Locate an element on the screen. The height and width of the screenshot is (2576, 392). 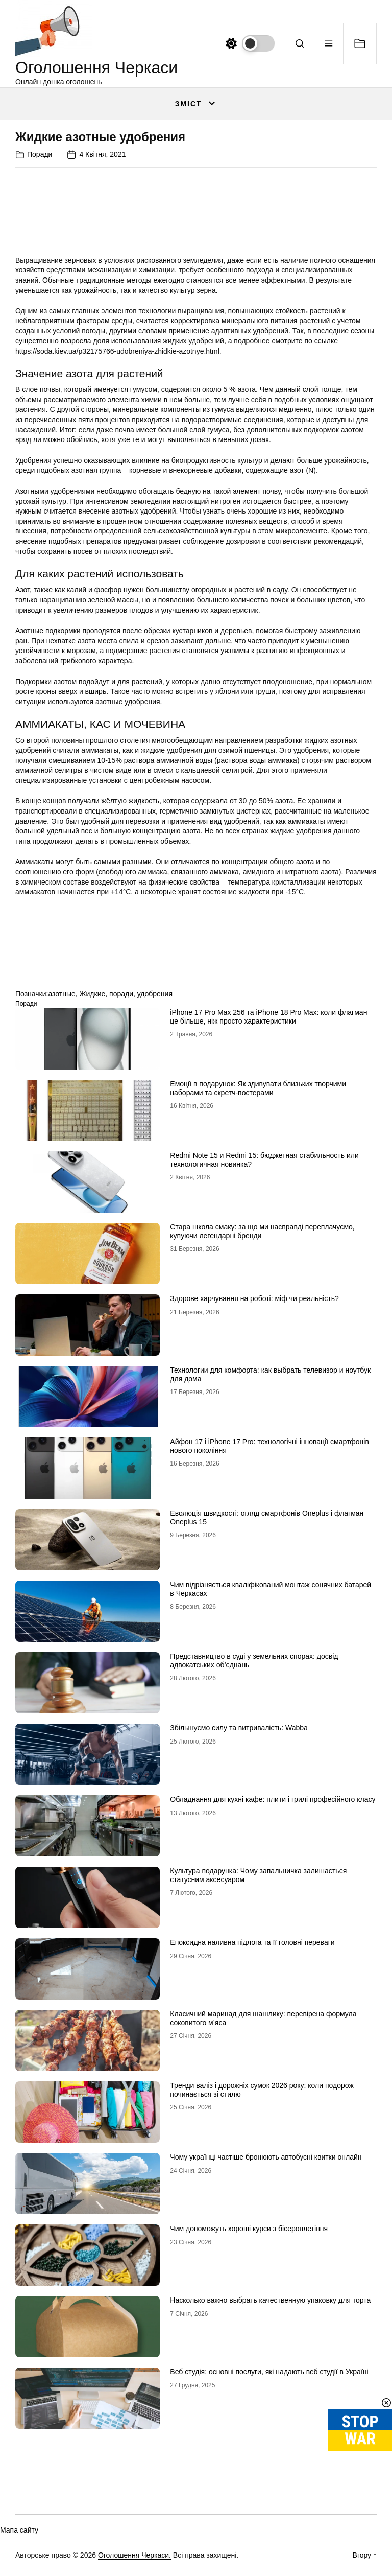
Поради is located at coordinates (39, 154).